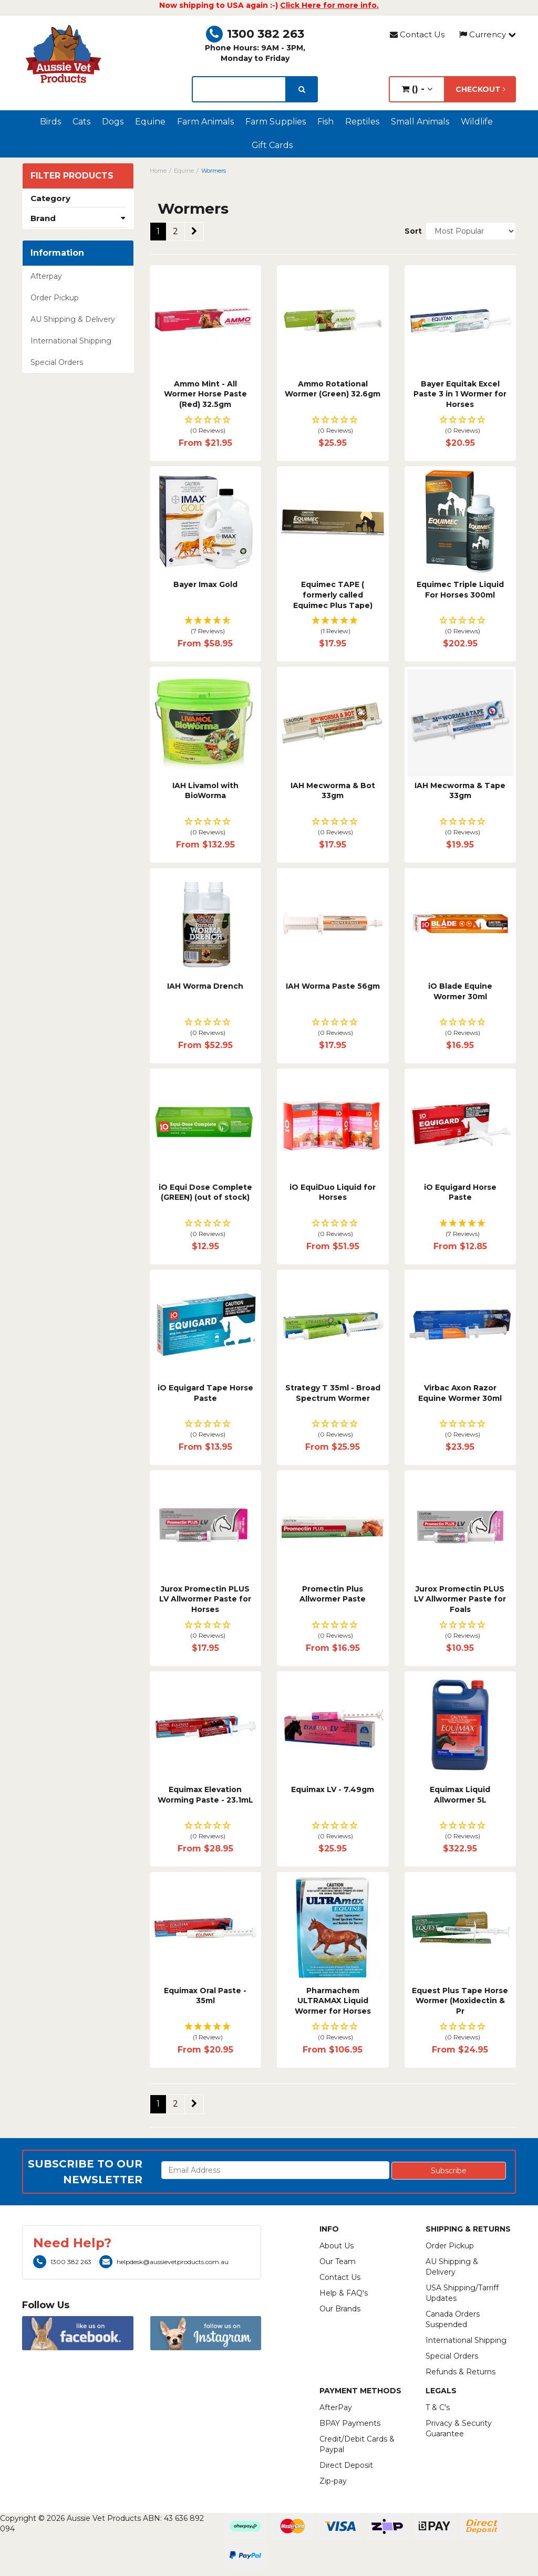  What do you see at coordinates (460, 1795) in the screenshot?
I see `Equimax Liquid Allwormer 5L` at bounding box center [460, 1795].